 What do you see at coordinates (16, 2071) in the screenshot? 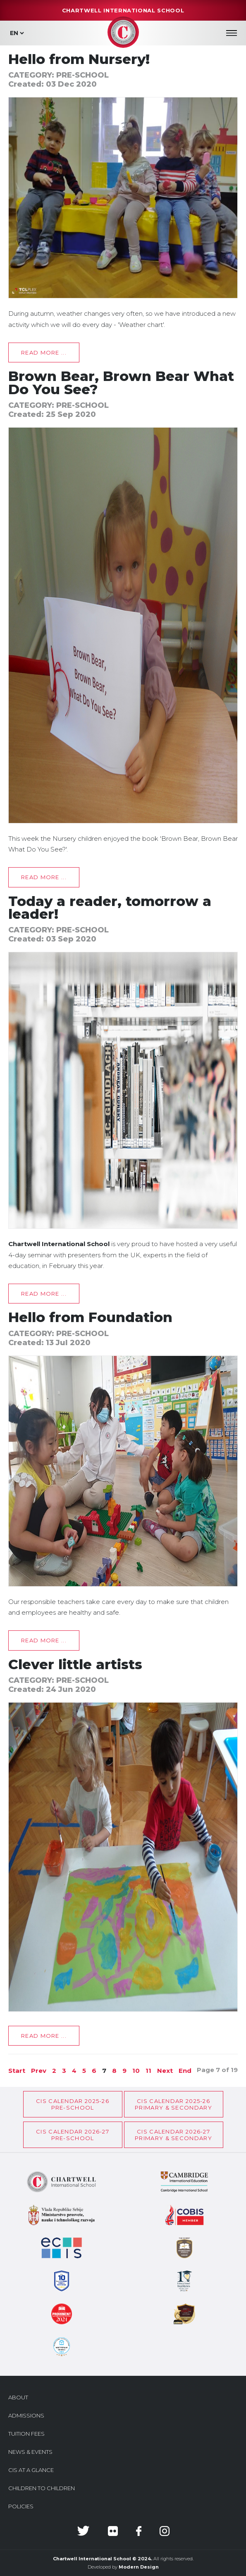
I see `Start` at bounding box center [16, 2071].